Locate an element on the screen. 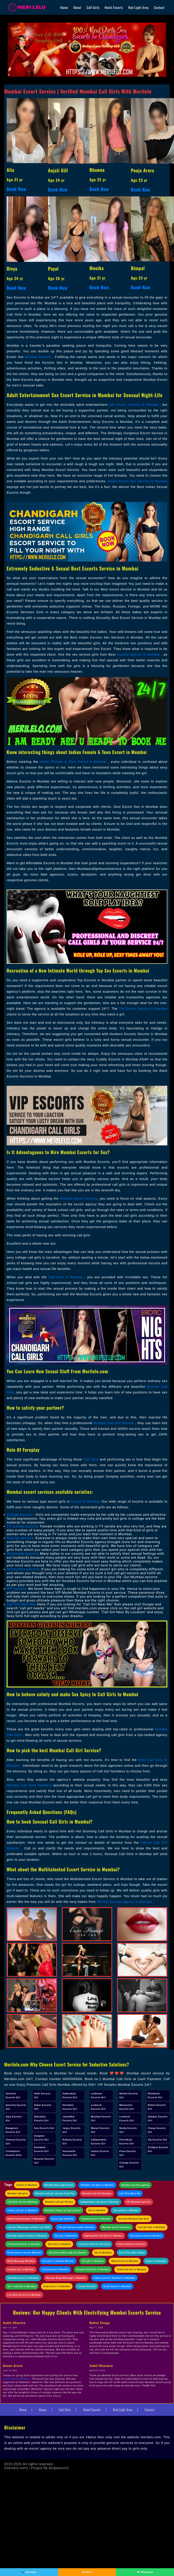 Image resolution: width=174 pixels, height=2576 pixels. Mumbai call girl Photos is located at coordinates (59, 2202).